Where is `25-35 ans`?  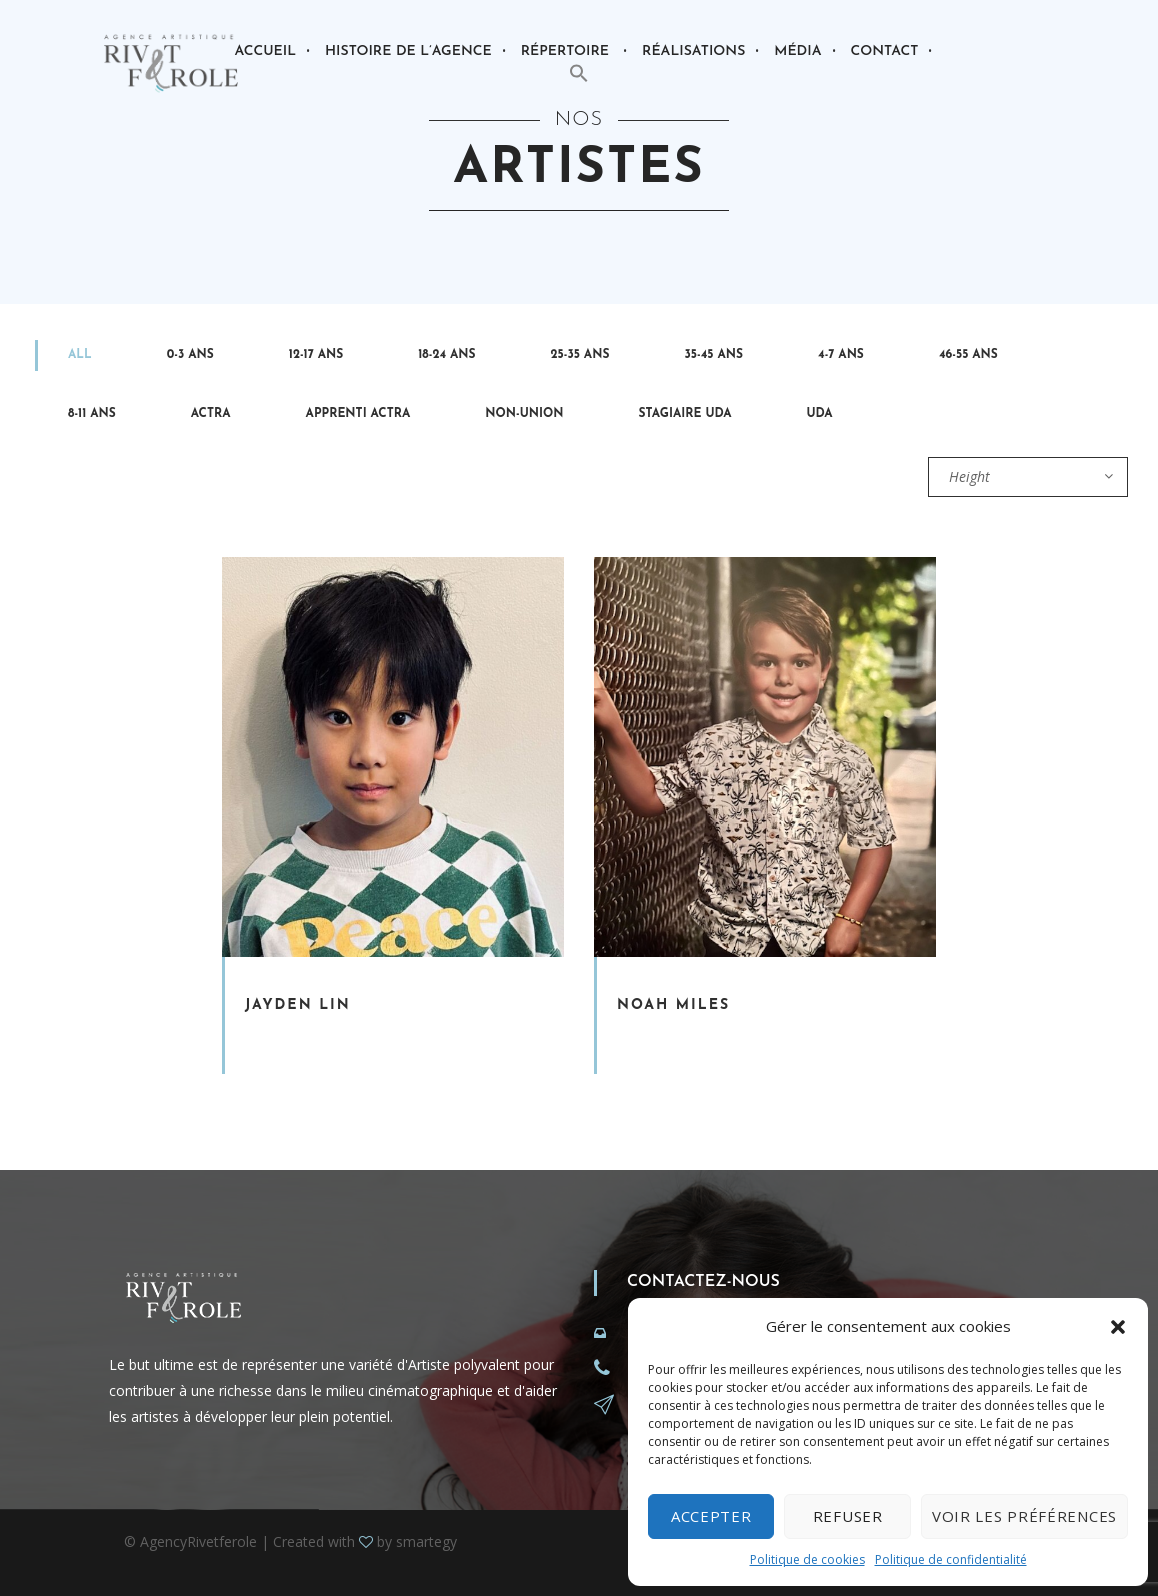 25-35 ans is located at coordinates (580, 355).